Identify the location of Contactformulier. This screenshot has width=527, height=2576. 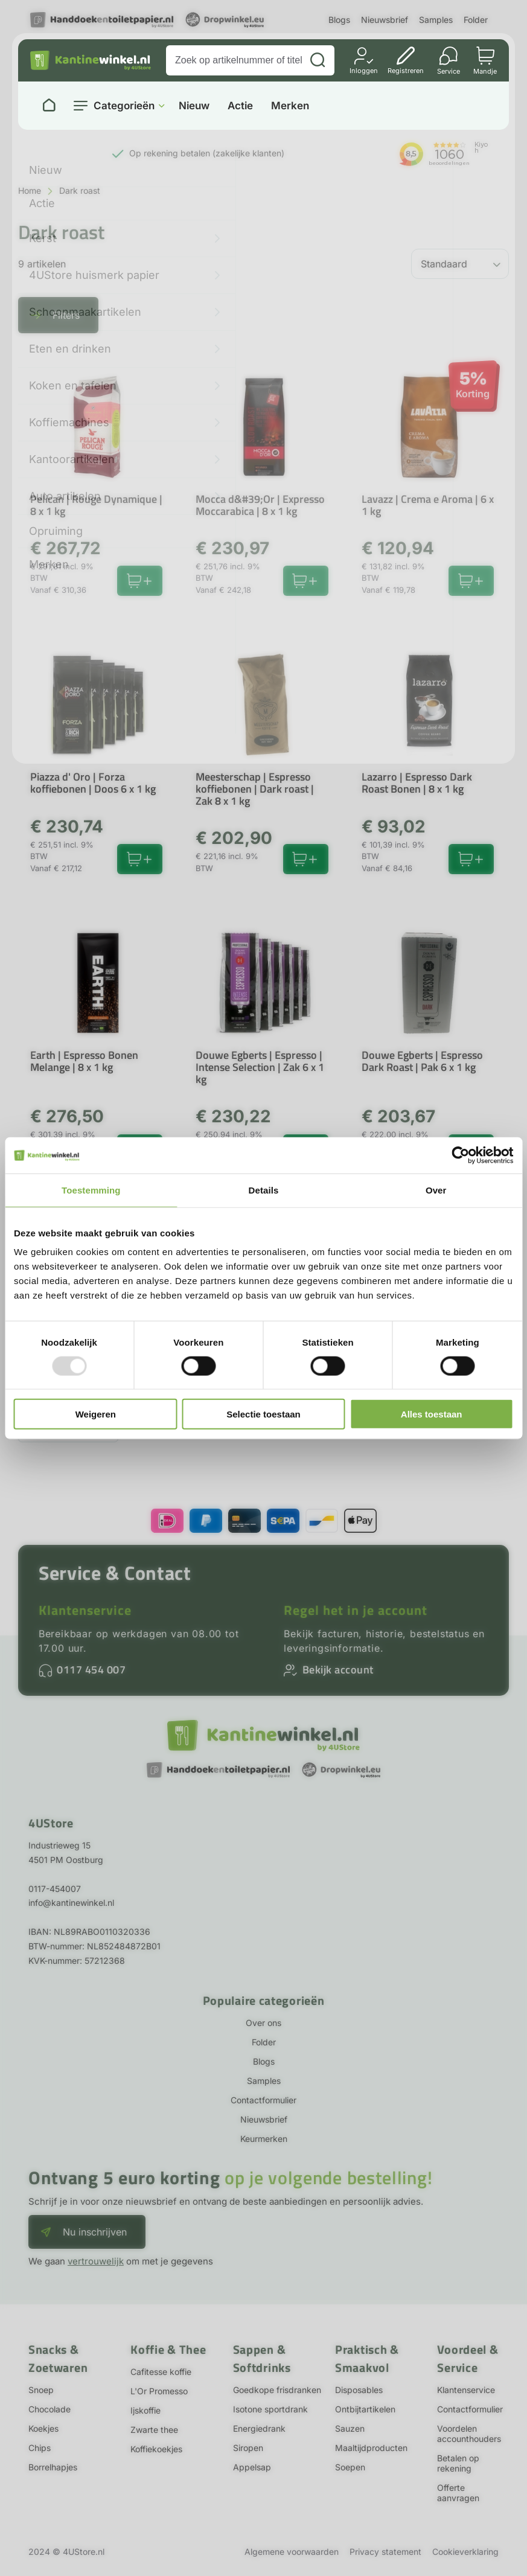
(263, 2100).